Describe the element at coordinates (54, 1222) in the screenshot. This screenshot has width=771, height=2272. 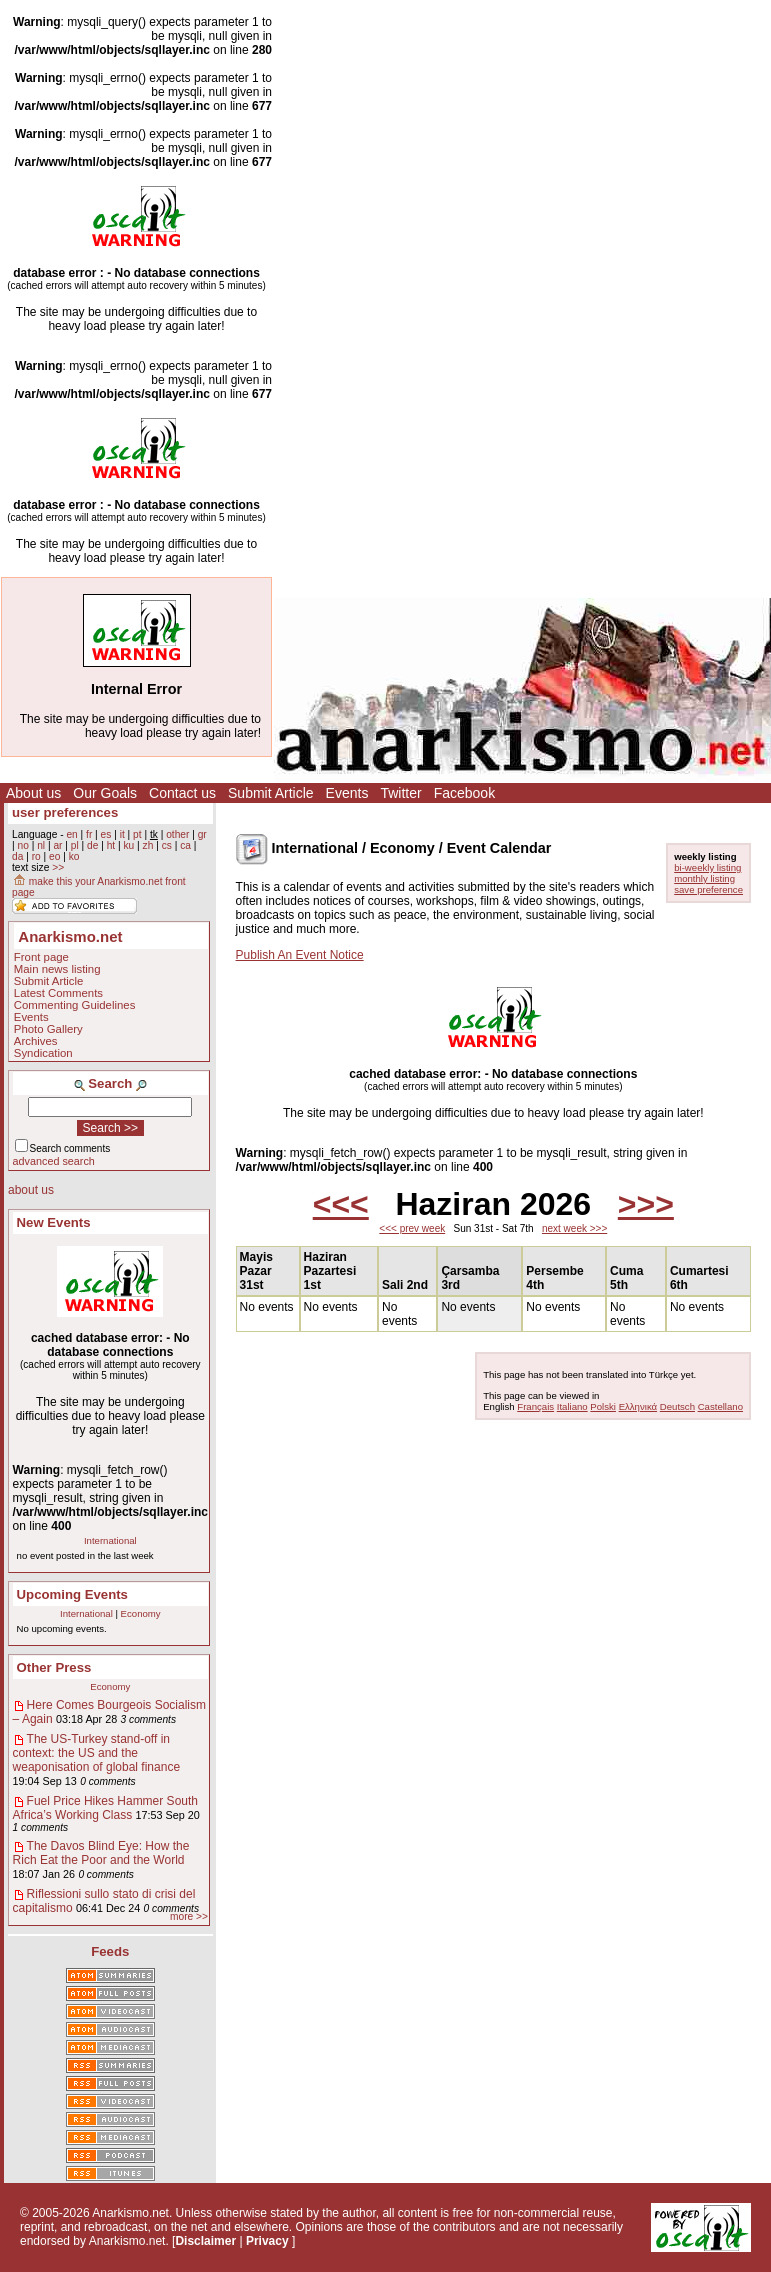
I see `New Events` at that location.